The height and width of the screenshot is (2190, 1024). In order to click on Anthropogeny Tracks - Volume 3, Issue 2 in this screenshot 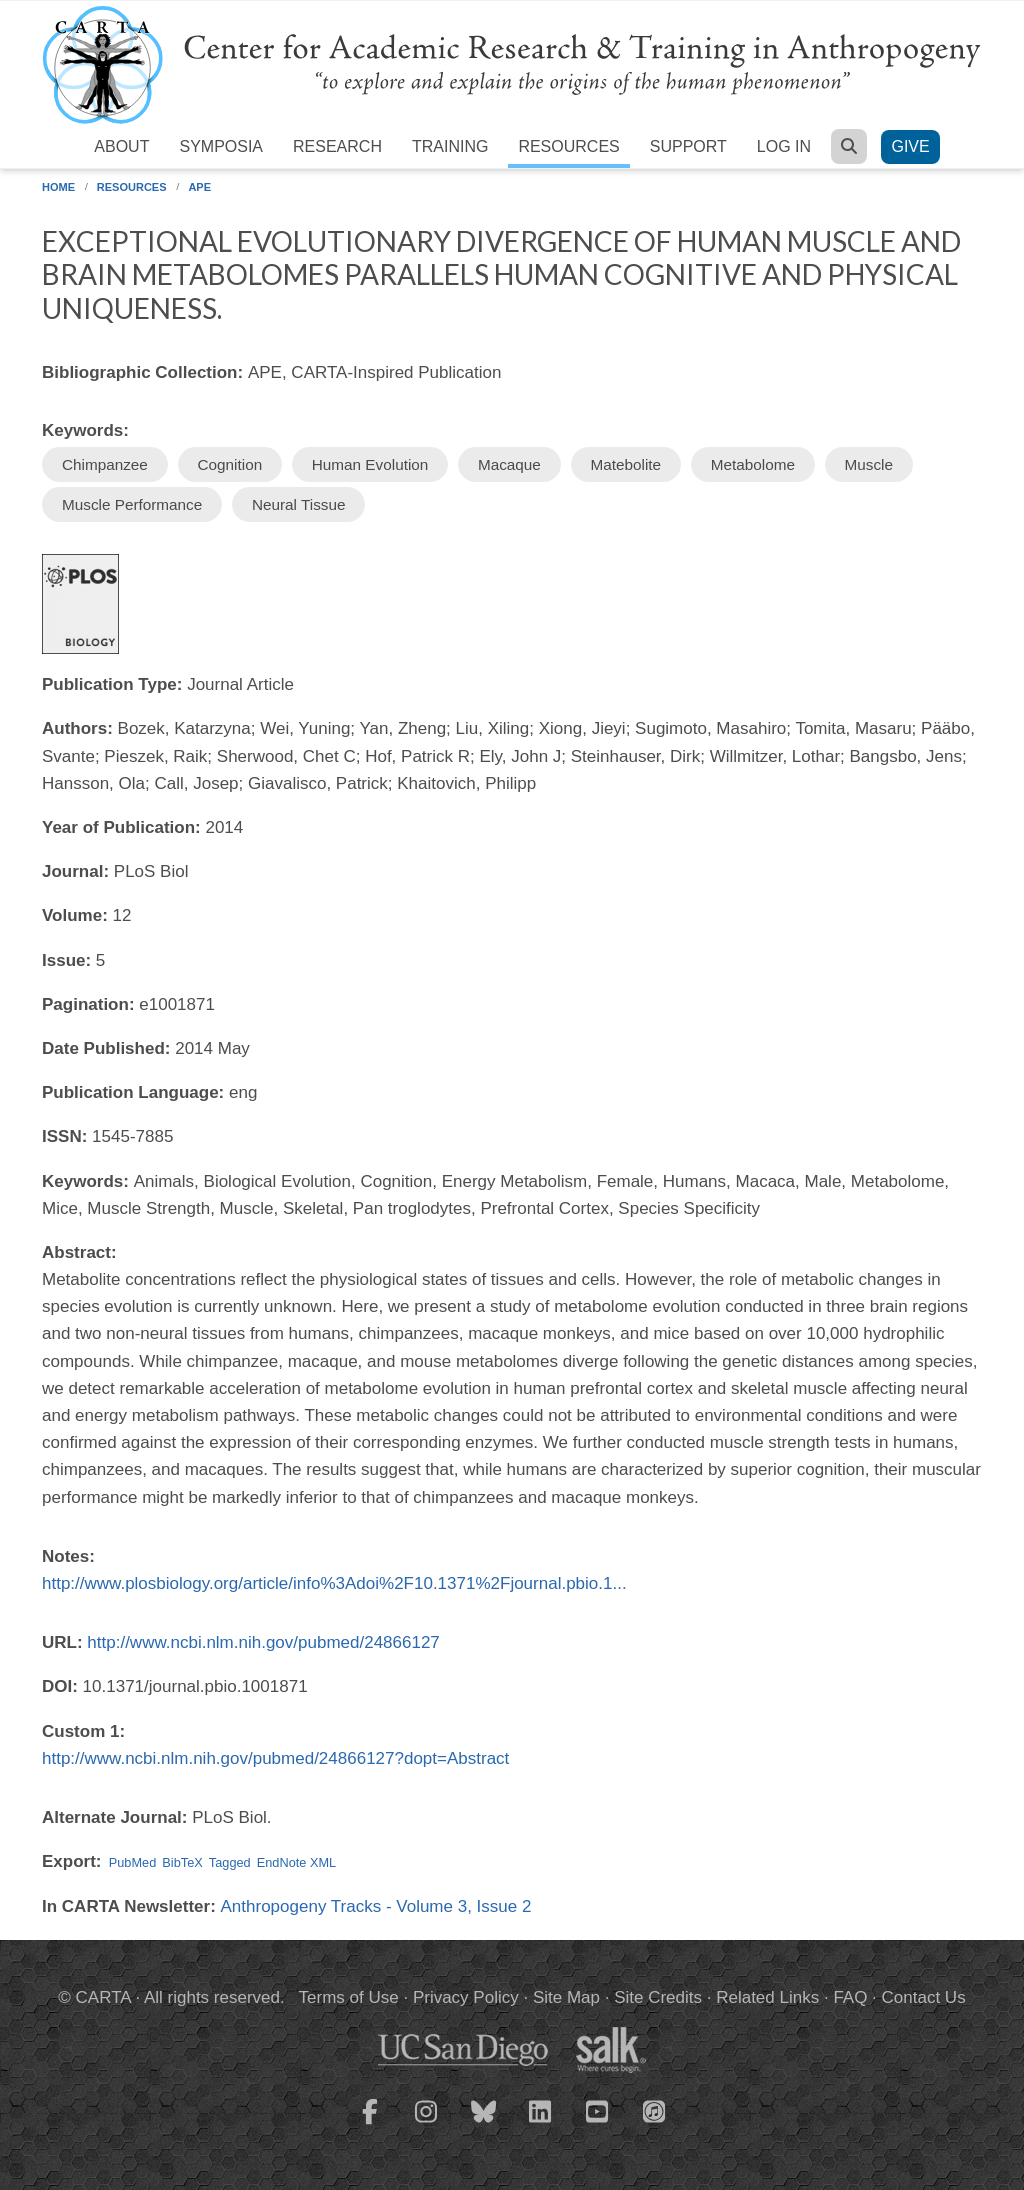, I will do `click(376, 1906)`.